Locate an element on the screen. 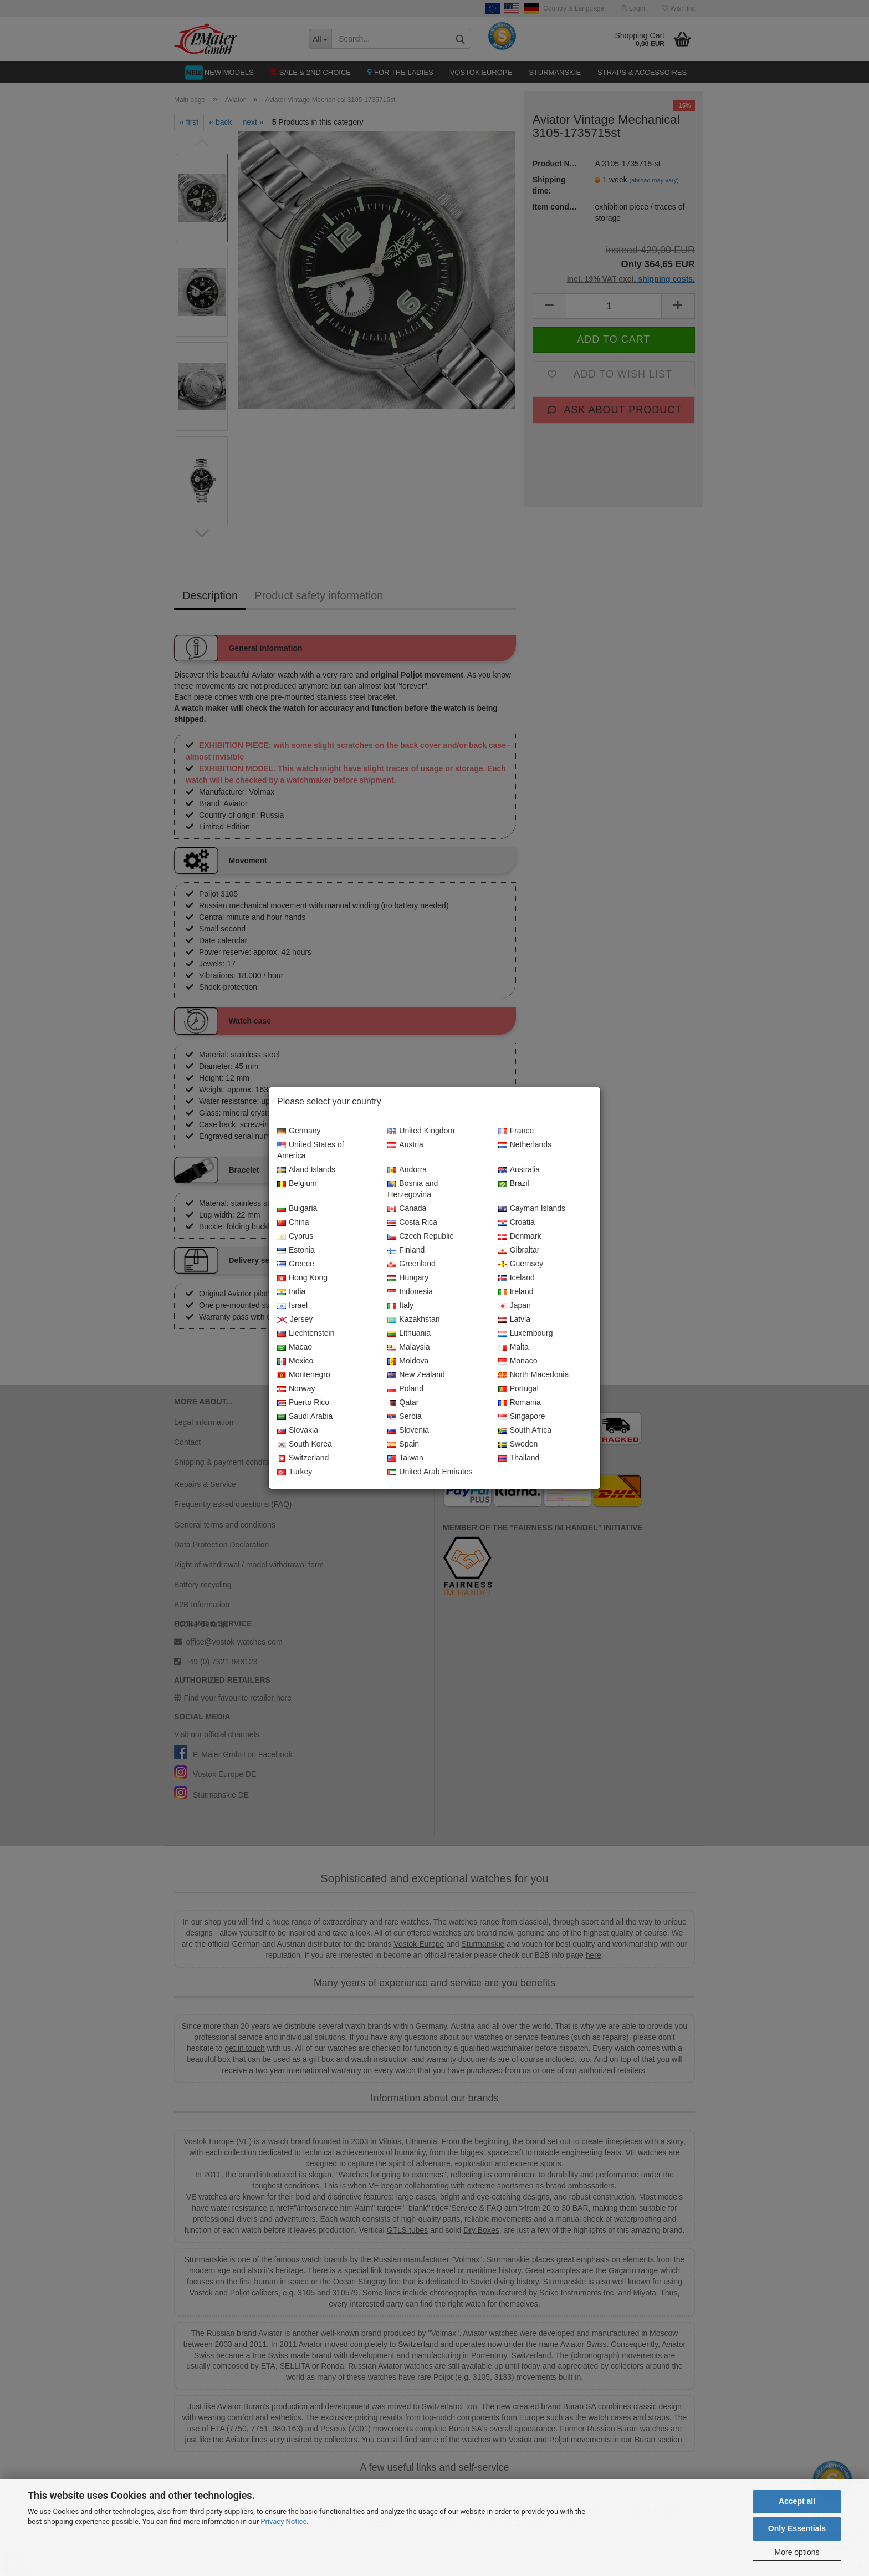 The width and height of the screenshot is (869, 2576). Montenegro is located at coordinates (303, 1375).